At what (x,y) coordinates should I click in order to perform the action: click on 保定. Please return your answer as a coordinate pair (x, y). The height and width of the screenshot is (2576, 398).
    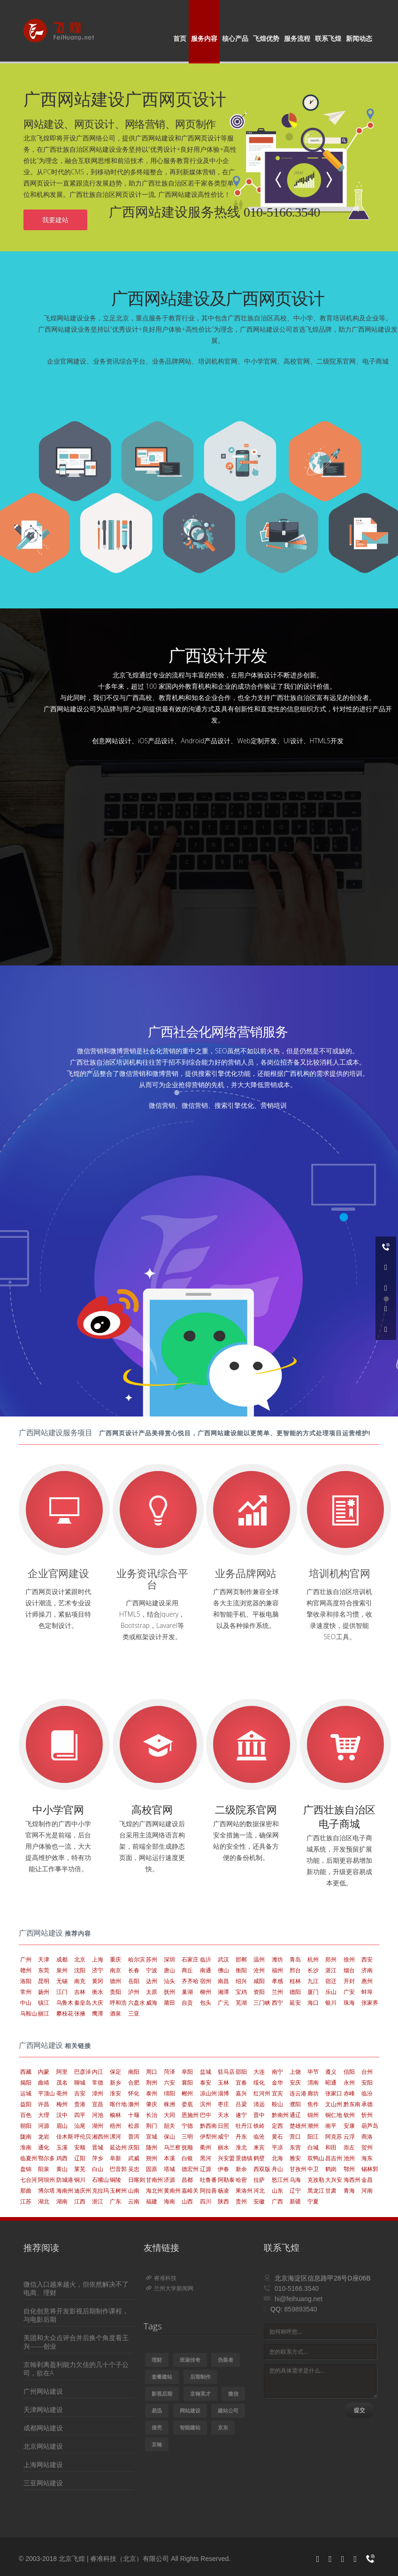
    Looking at the image, I should click on (115, 2072).